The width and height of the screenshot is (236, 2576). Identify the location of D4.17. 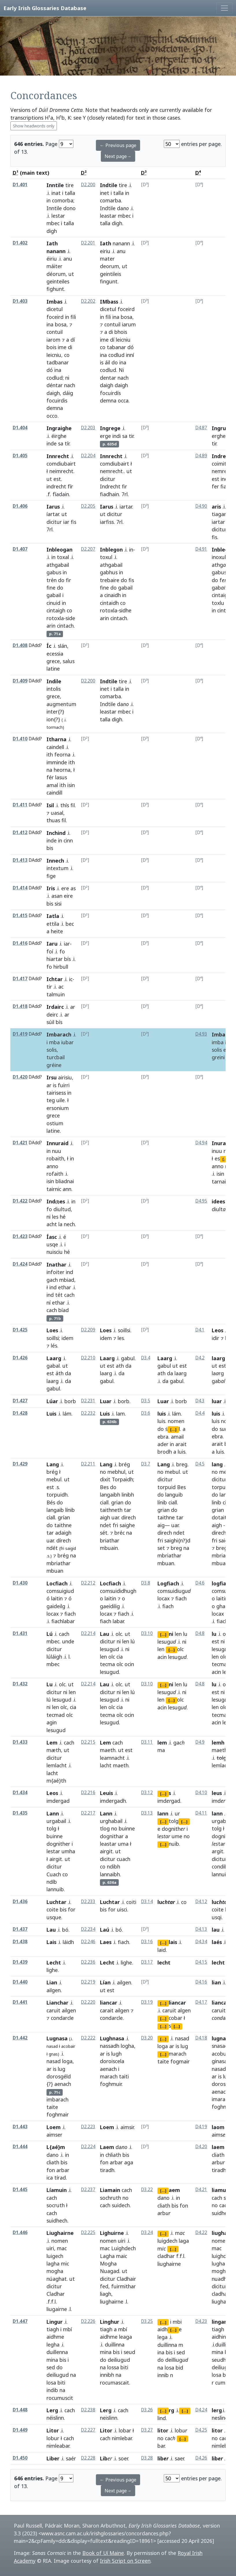
(201, 2002).